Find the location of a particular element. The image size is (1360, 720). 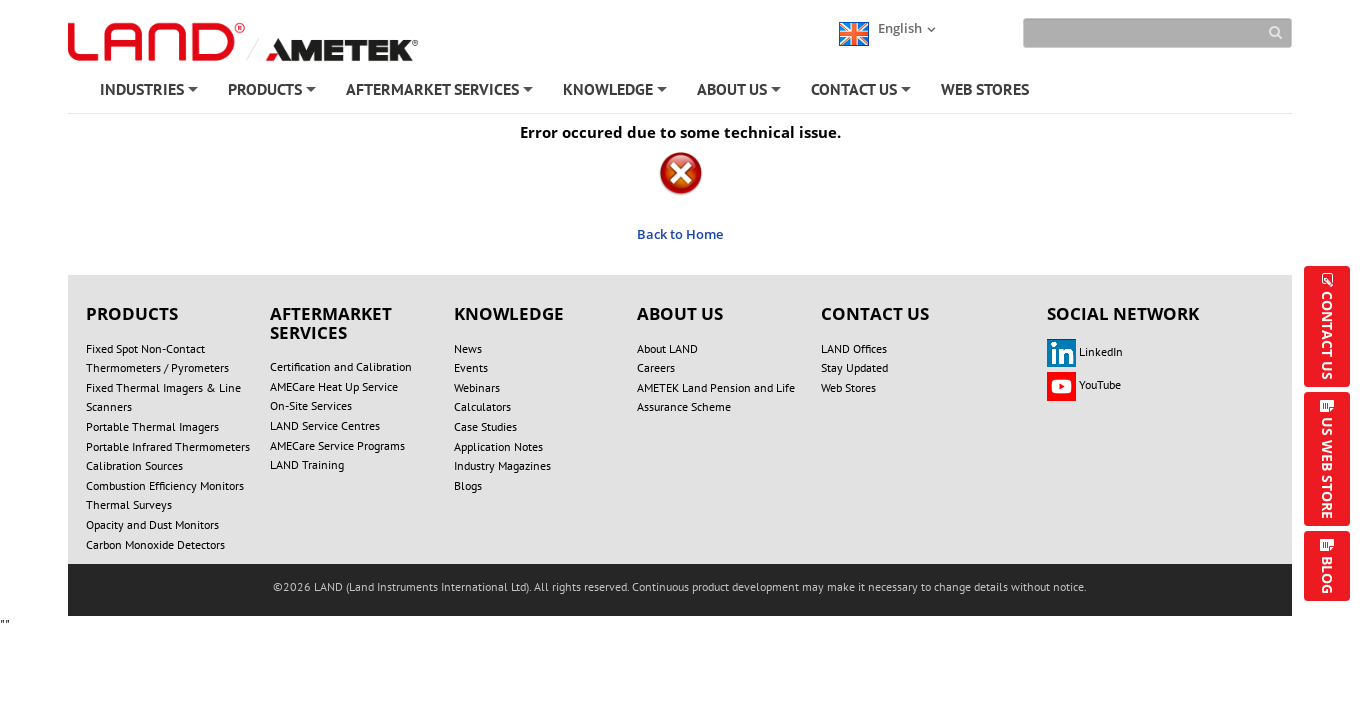

WEB STORES is located at coordinates (985, 89).